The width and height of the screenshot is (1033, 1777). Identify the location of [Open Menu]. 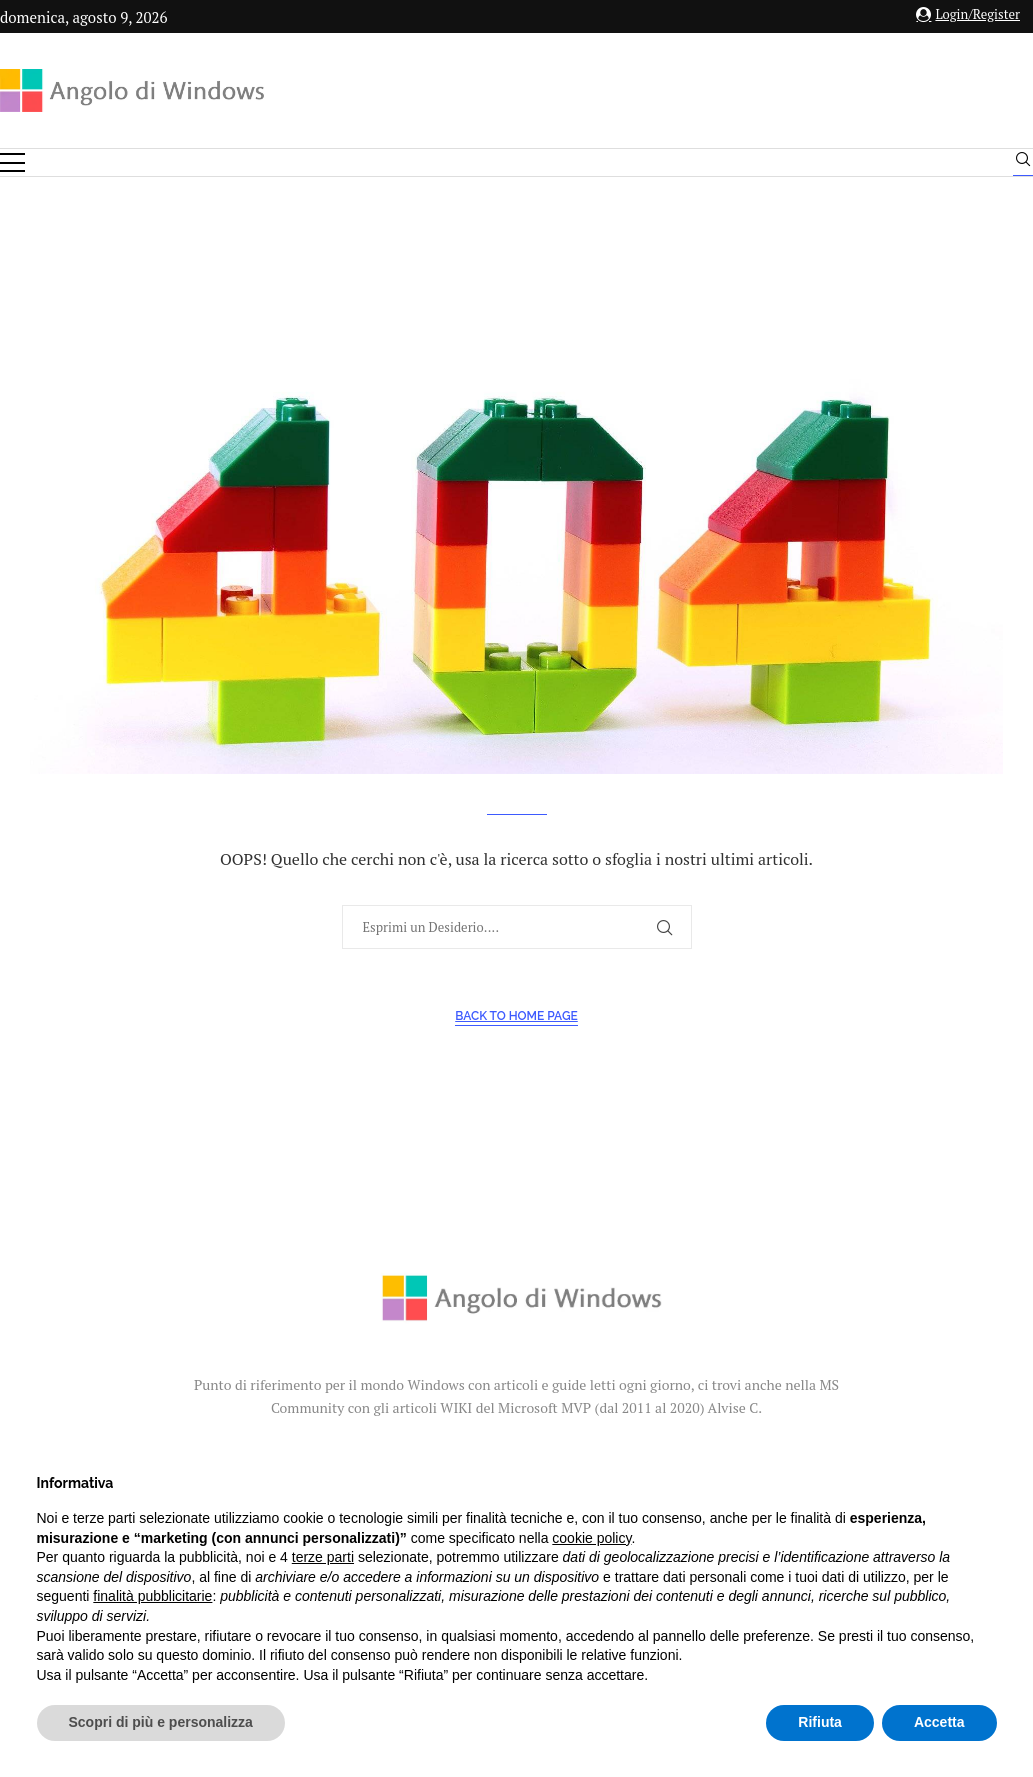
(12, 162).